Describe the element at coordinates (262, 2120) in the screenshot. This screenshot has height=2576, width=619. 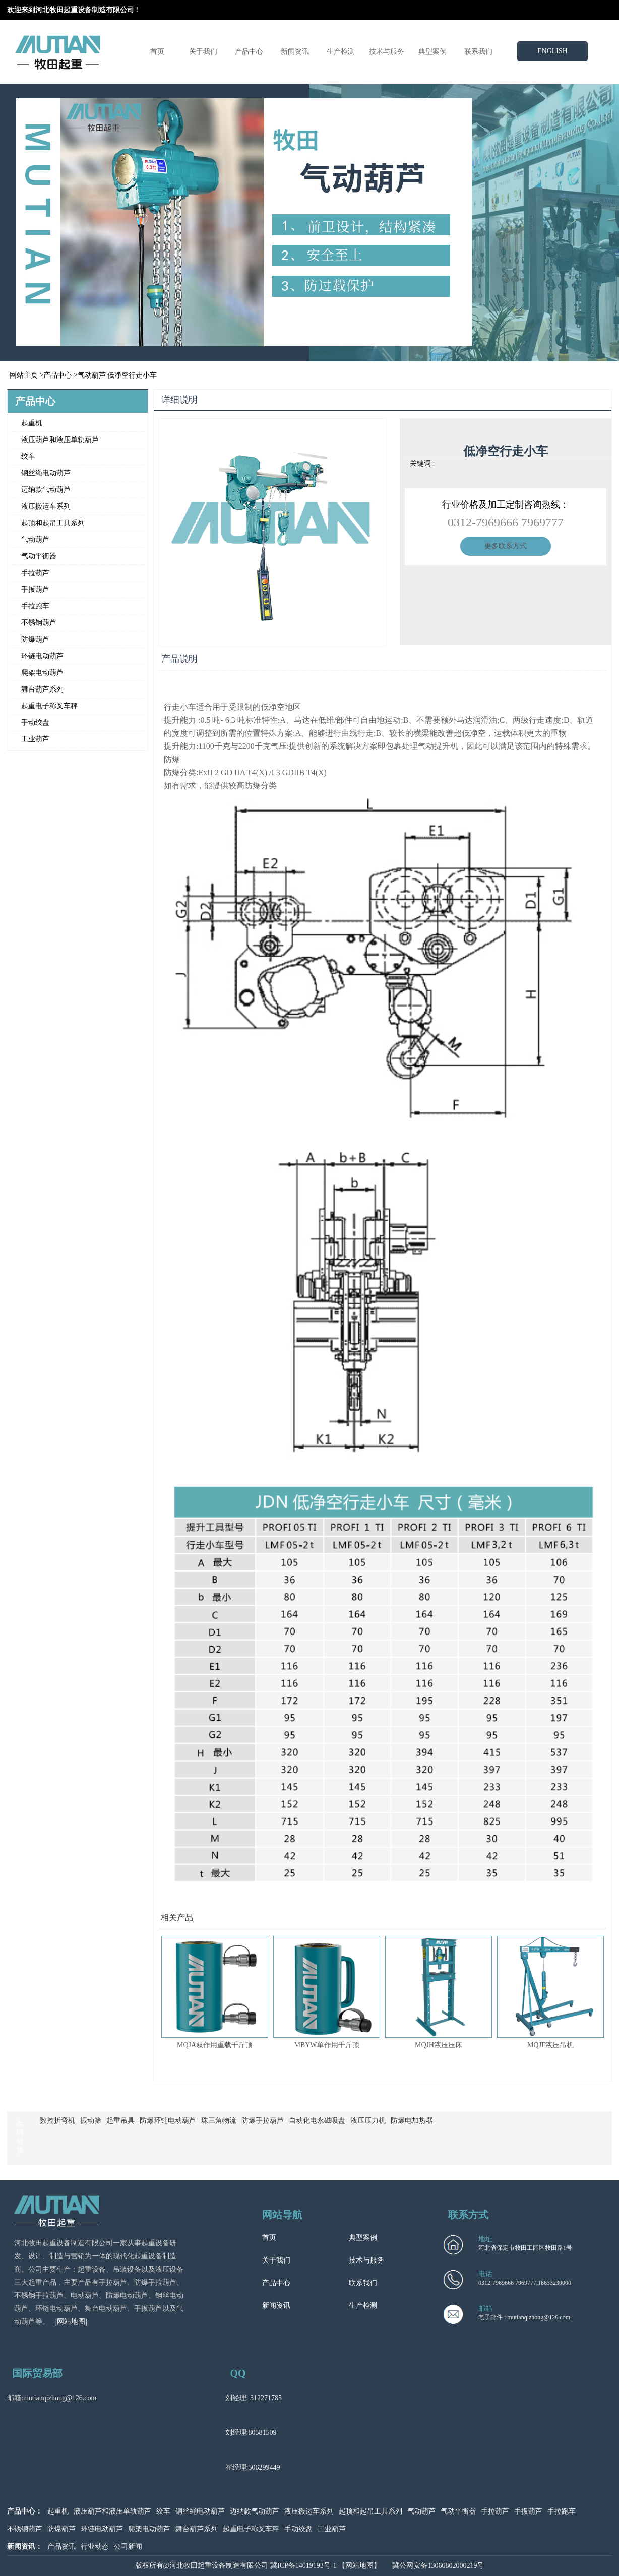
I see `防爆手拉葫芦` at that location.